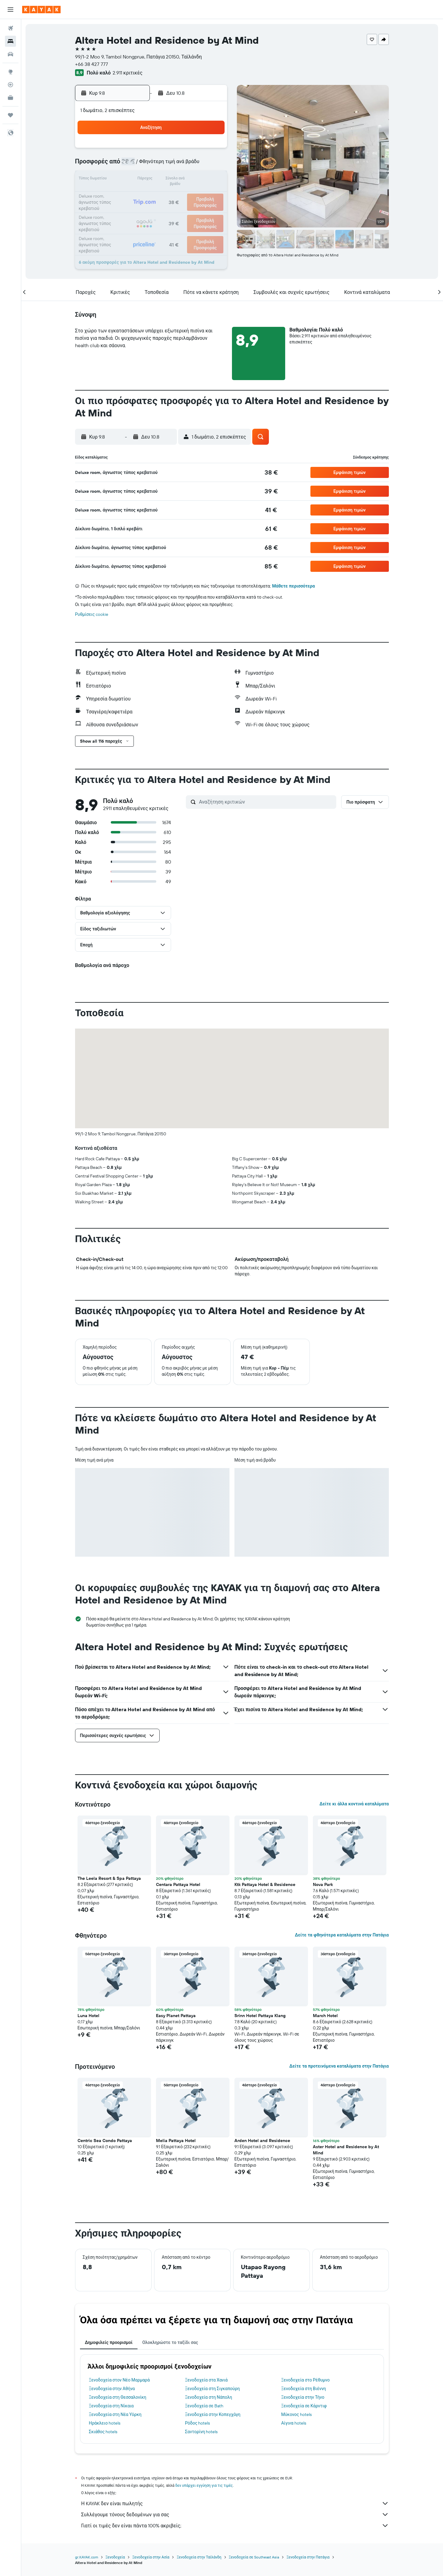  What do you see at coordinates (152, 165) in the screenshot?
I see `5 [button]` at bounding box center [152, 165].